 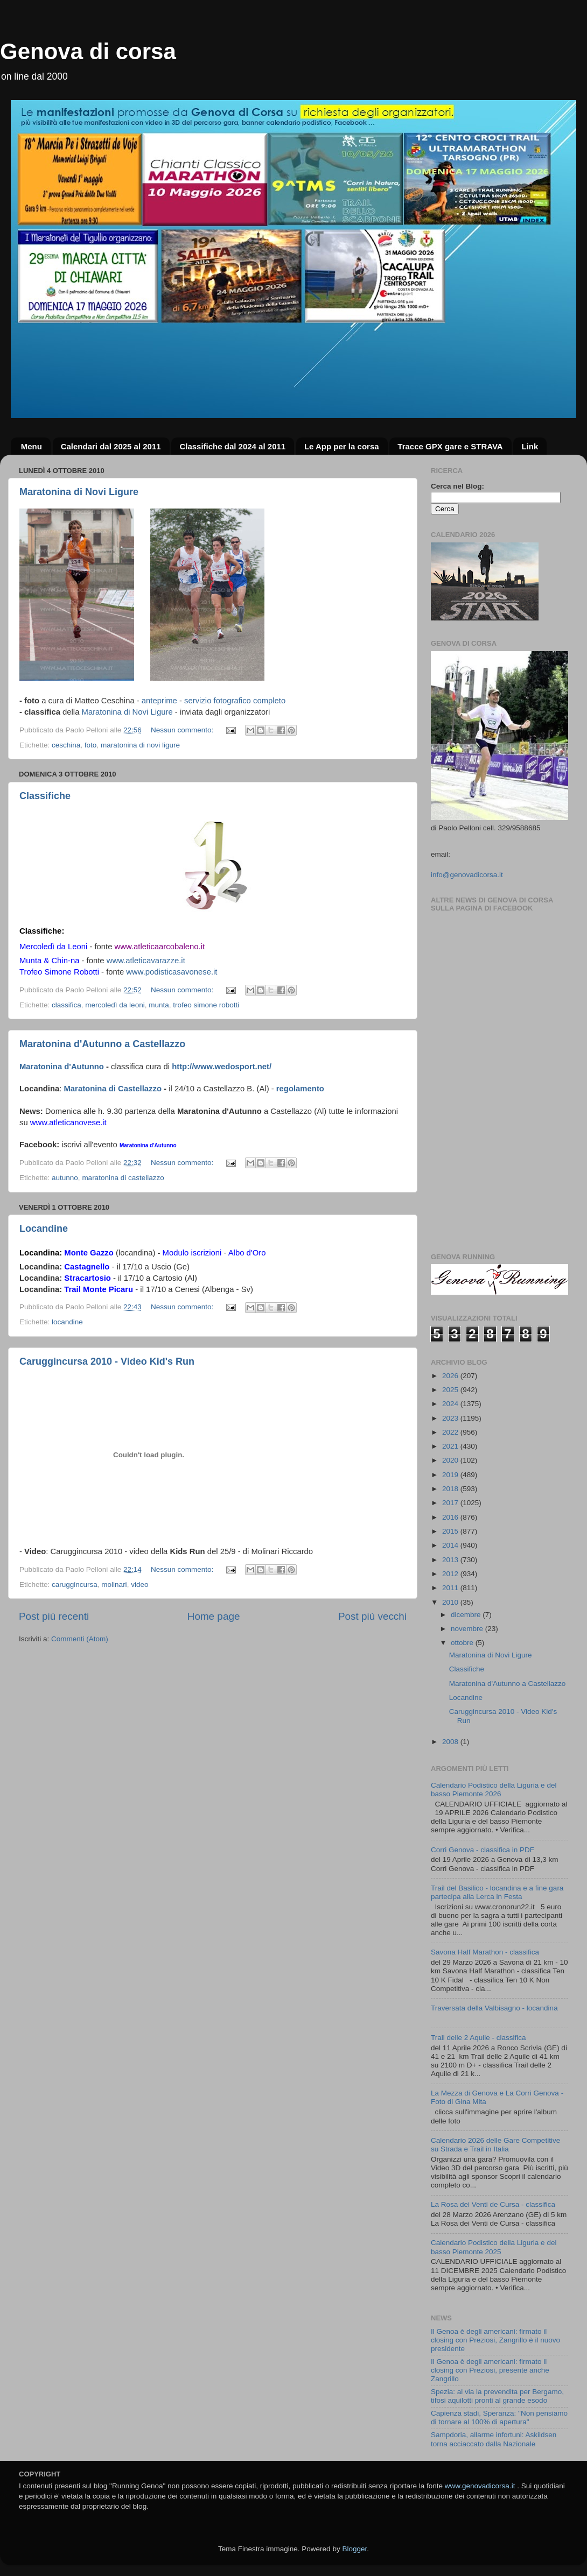 I want to click on Calendario Podistico della Liguria e del basso Piemonte 2026, so click(x=493, y=1789).